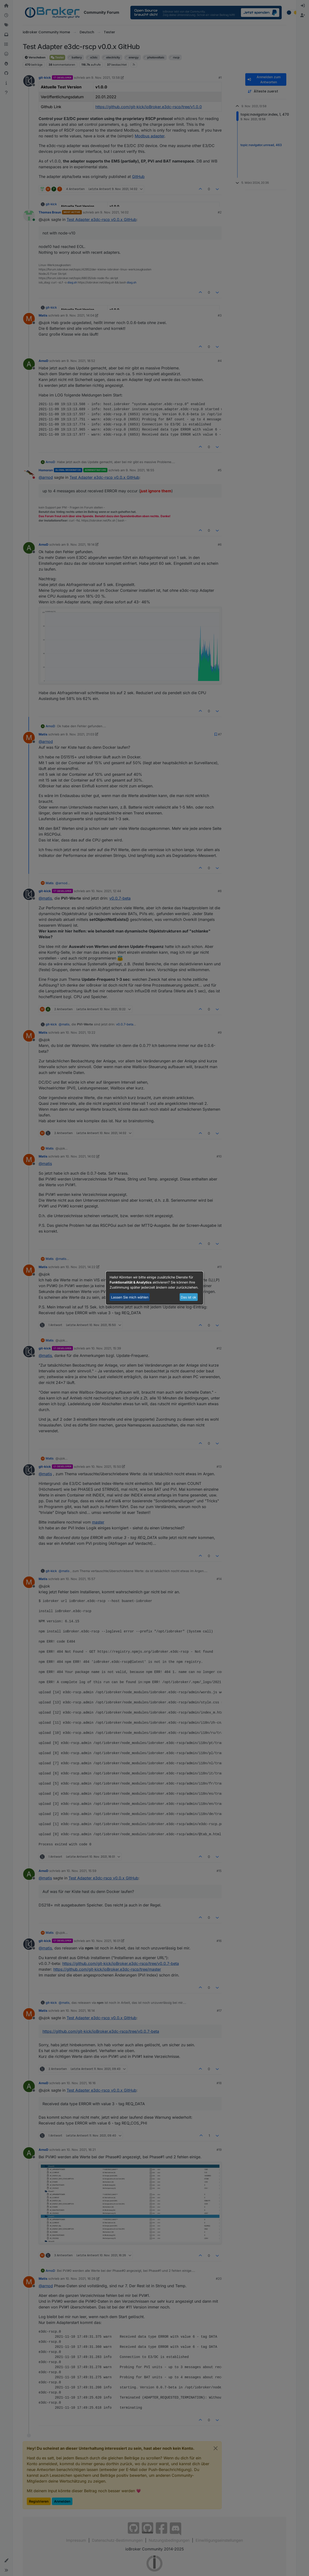 The image size is (309, 2576). I want to click on [dialog], so click(154, 1288).